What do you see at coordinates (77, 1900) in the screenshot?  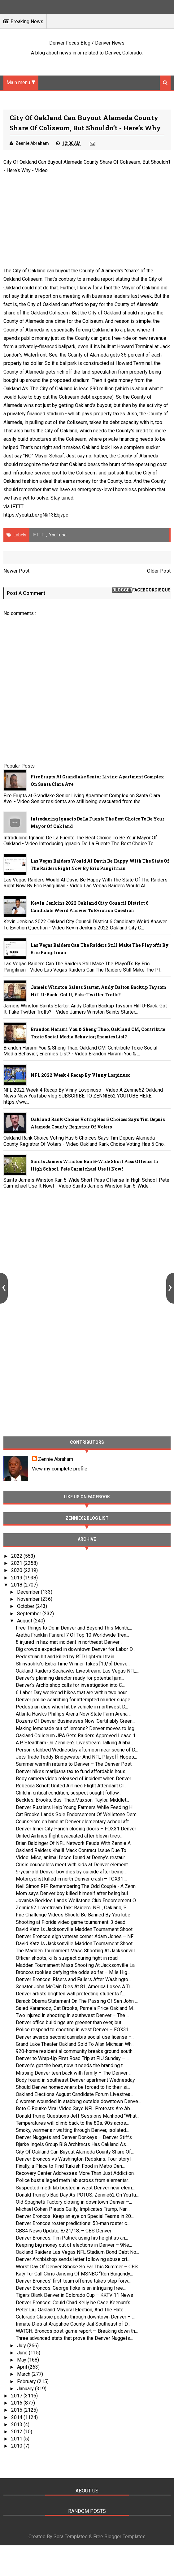 I see `Jovanka Beckles Lands Wellstone Club Endorsement O...` at bounding box center [77, 1900].